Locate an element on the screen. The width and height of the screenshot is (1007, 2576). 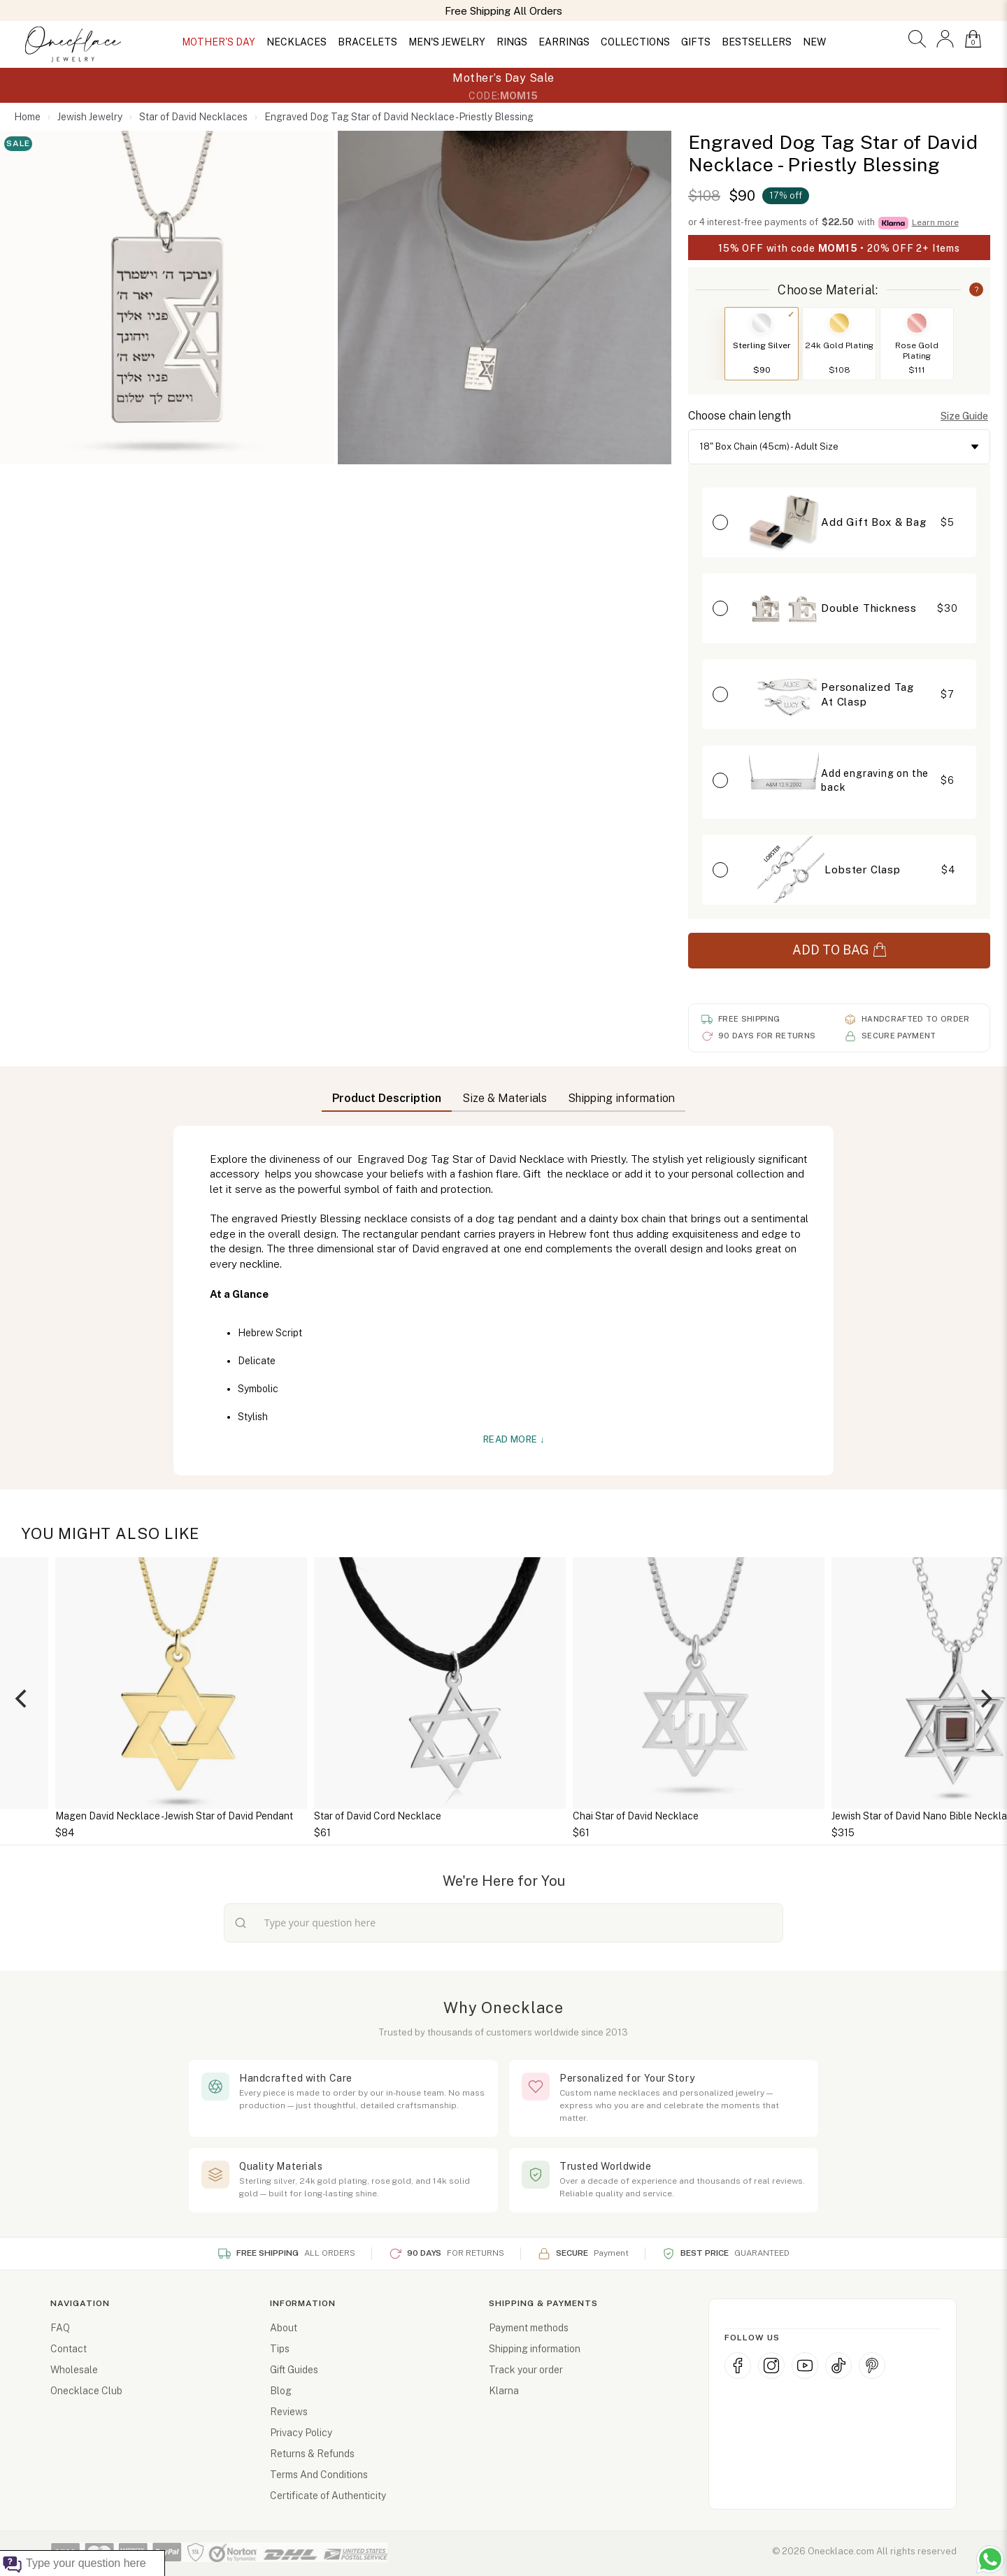
NECKLACES is located at coordinates (296, 42).